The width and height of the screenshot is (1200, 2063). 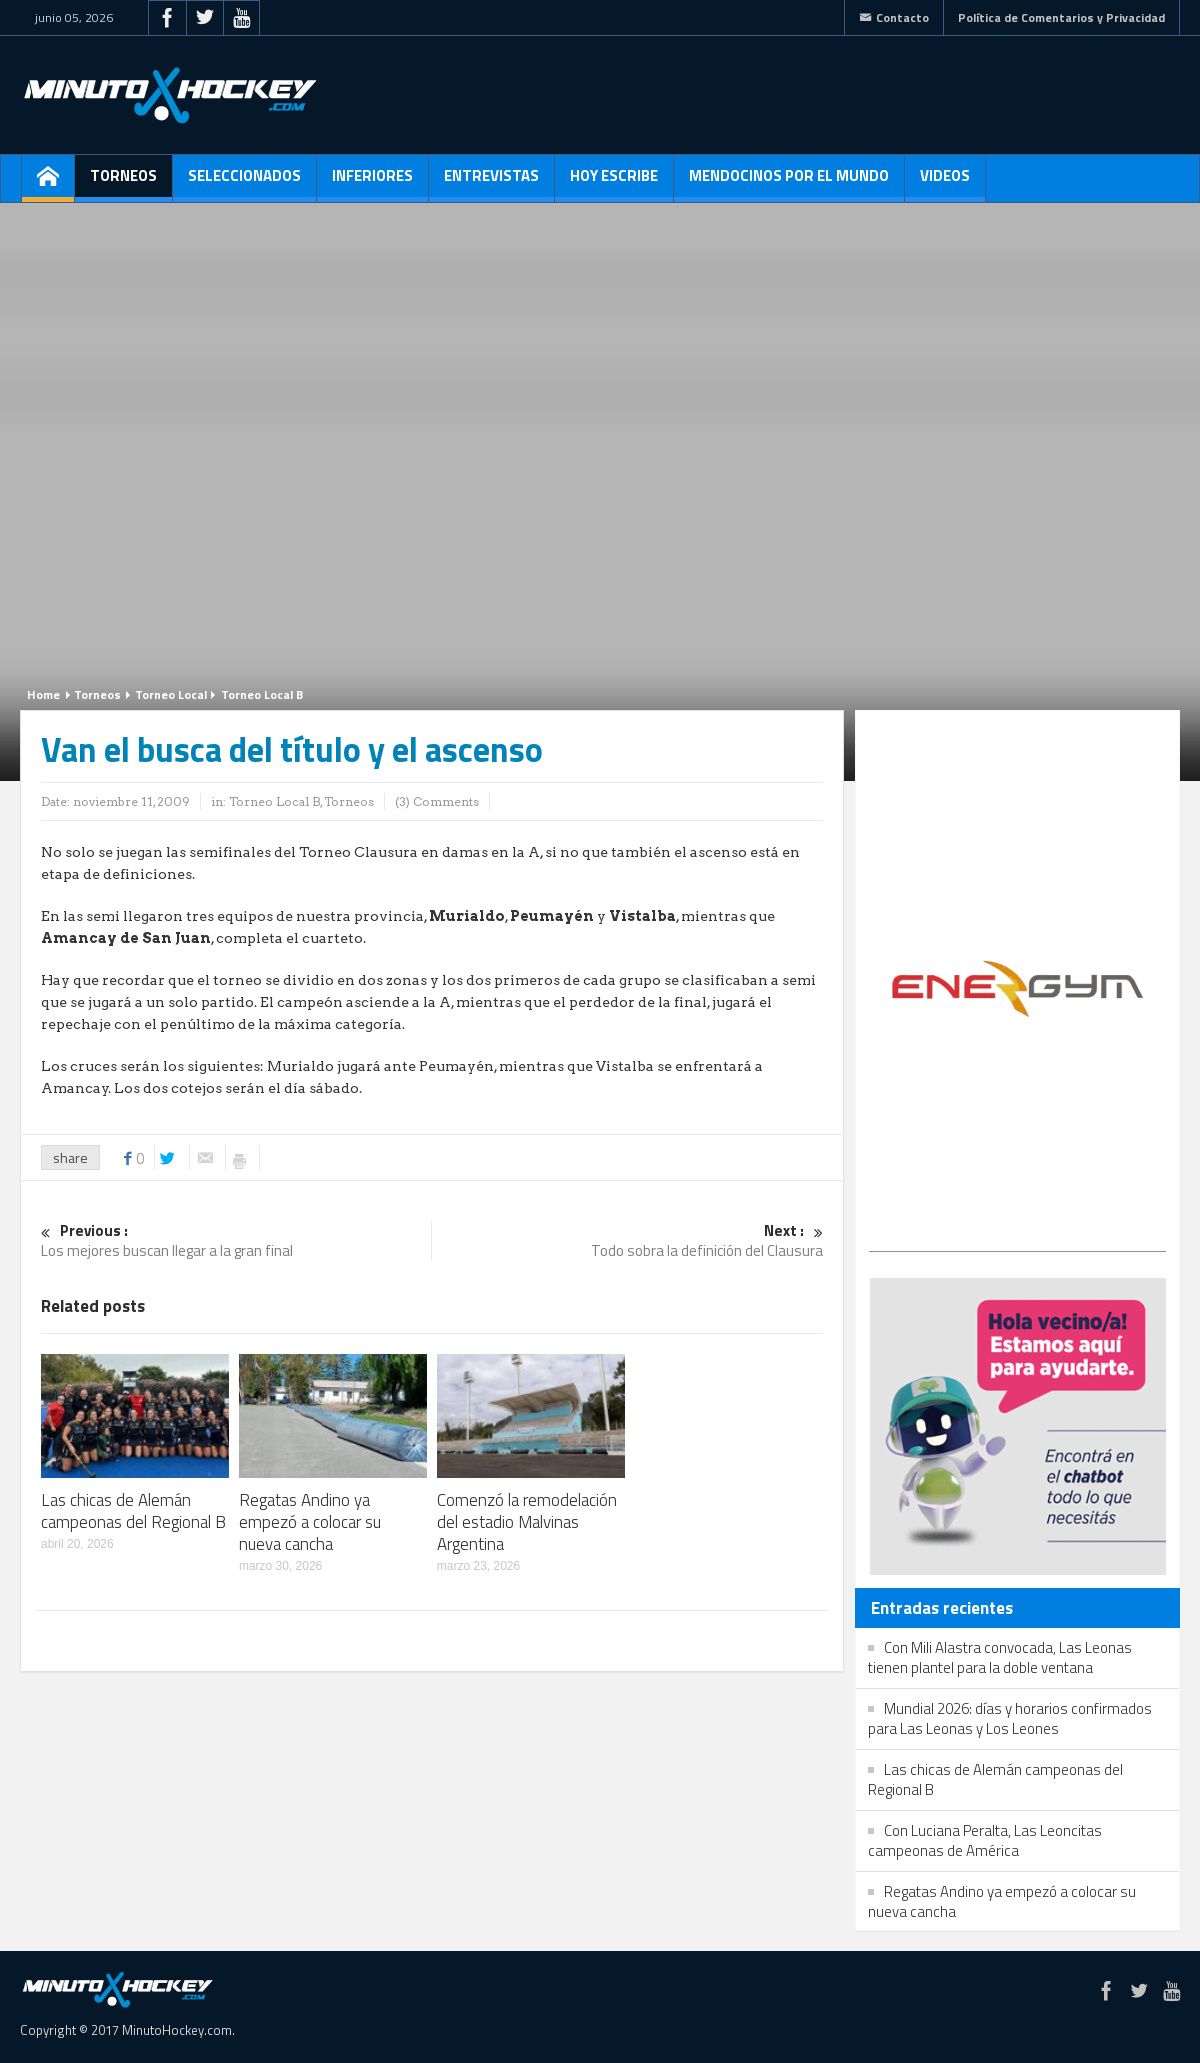 What do you see at coordinates (894, 17) in the screenshot?
I see `Contacto` at bounding box center [894, 17].